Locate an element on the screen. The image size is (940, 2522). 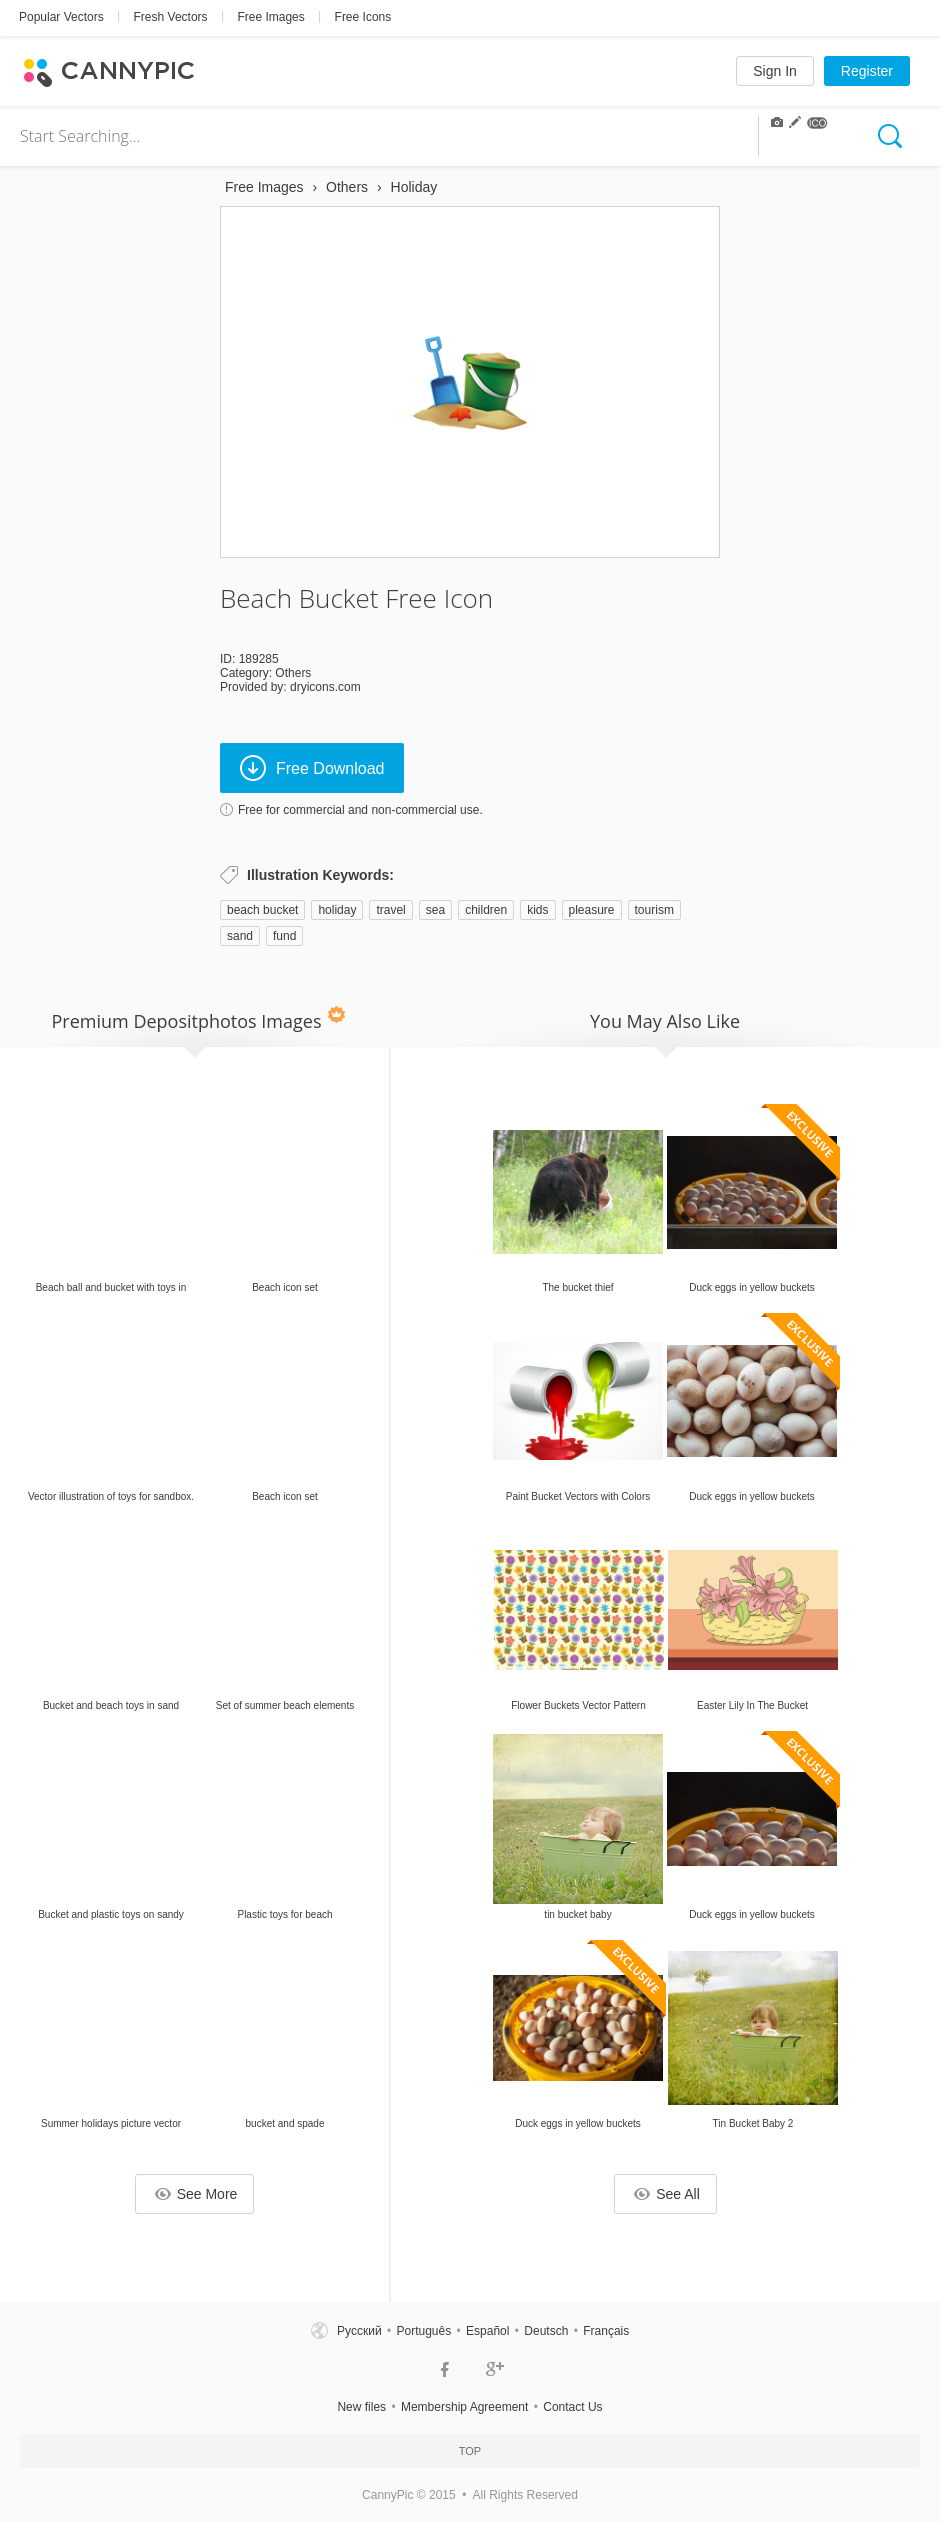
Free Download is located at coordinates (312, 768).